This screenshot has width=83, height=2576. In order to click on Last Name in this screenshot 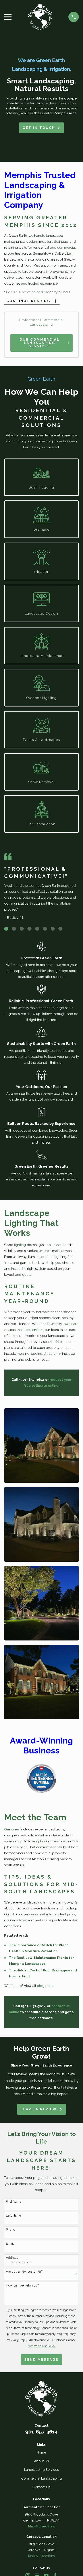, I will do `click(13, 2215)`.